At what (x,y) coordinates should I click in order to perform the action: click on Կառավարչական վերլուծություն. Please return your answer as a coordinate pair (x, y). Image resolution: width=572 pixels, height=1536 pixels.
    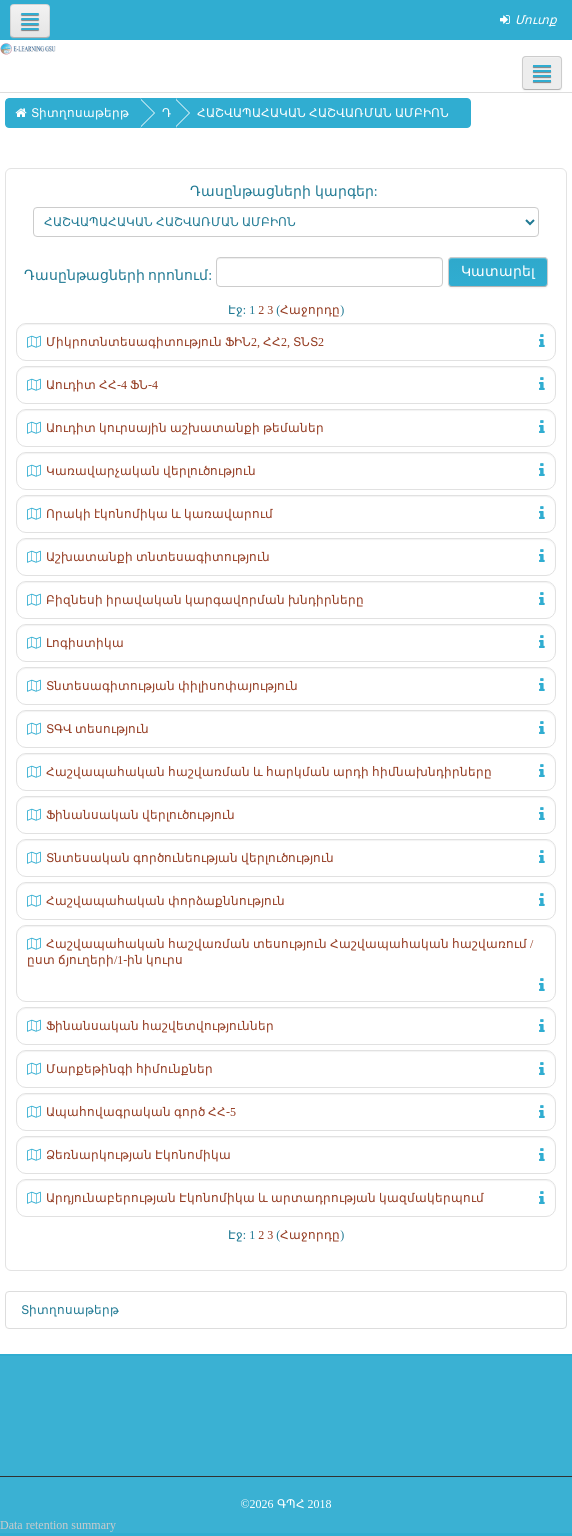
    Looking at the image, I should click on (151, 471).